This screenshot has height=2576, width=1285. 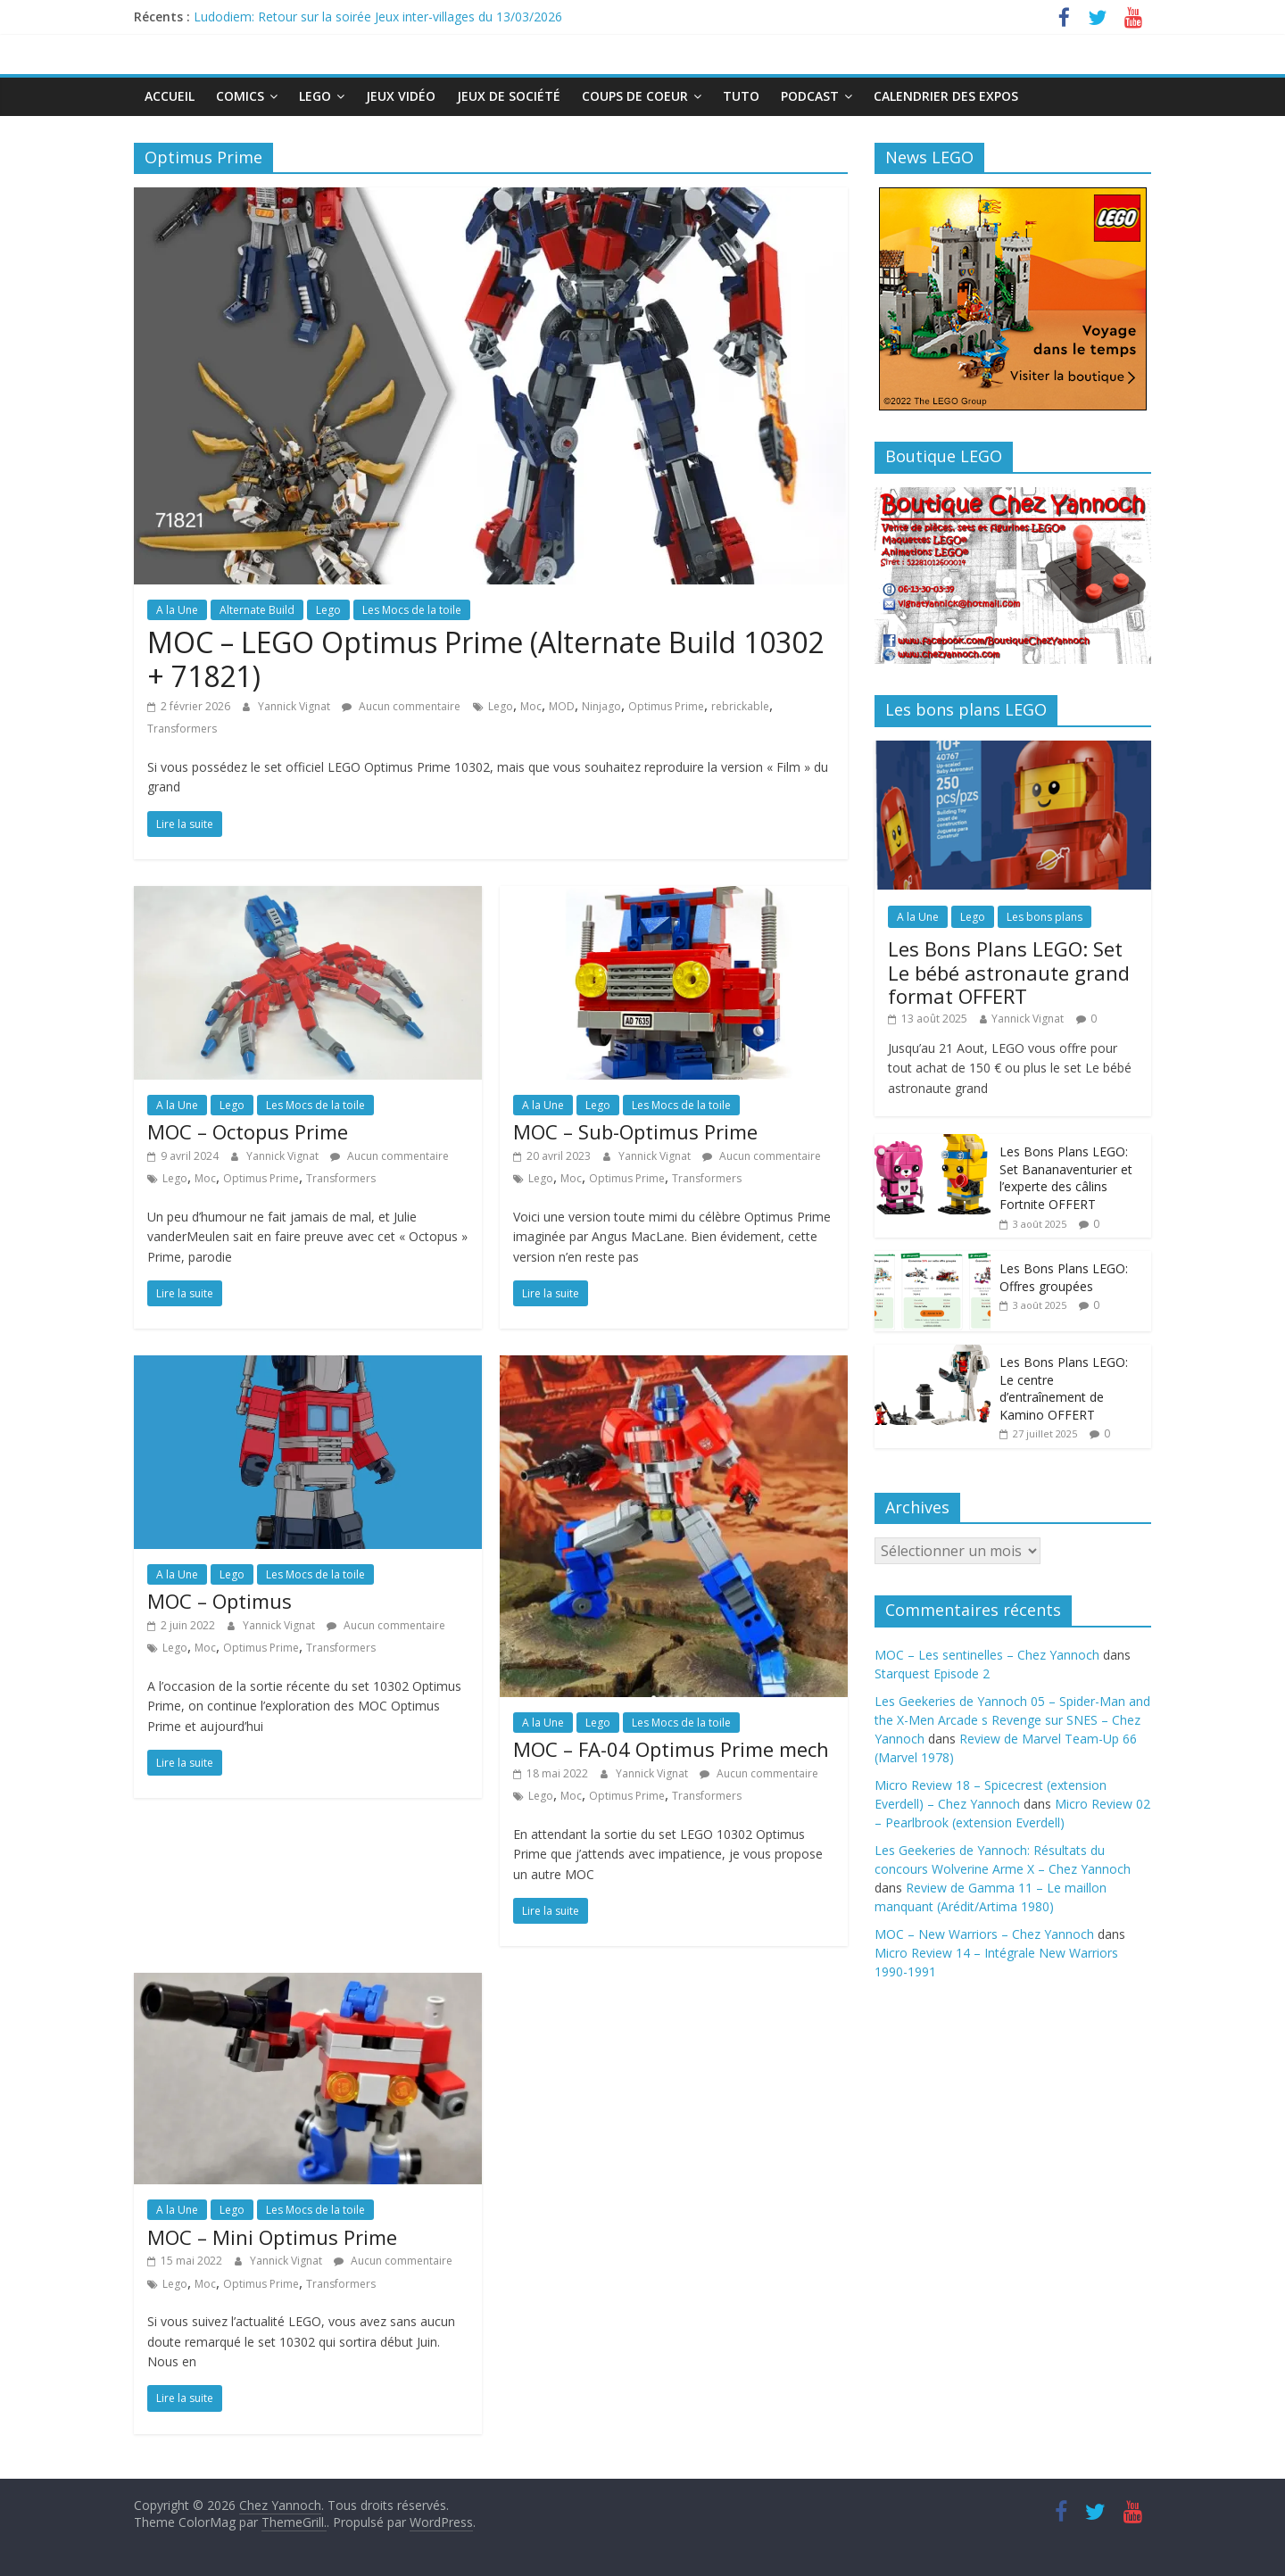 What do you see at coordinates (635, 1131) in the screenshot?
I see `MOC – Sub-Optimus Prime` at bounding box center [635, 1131].